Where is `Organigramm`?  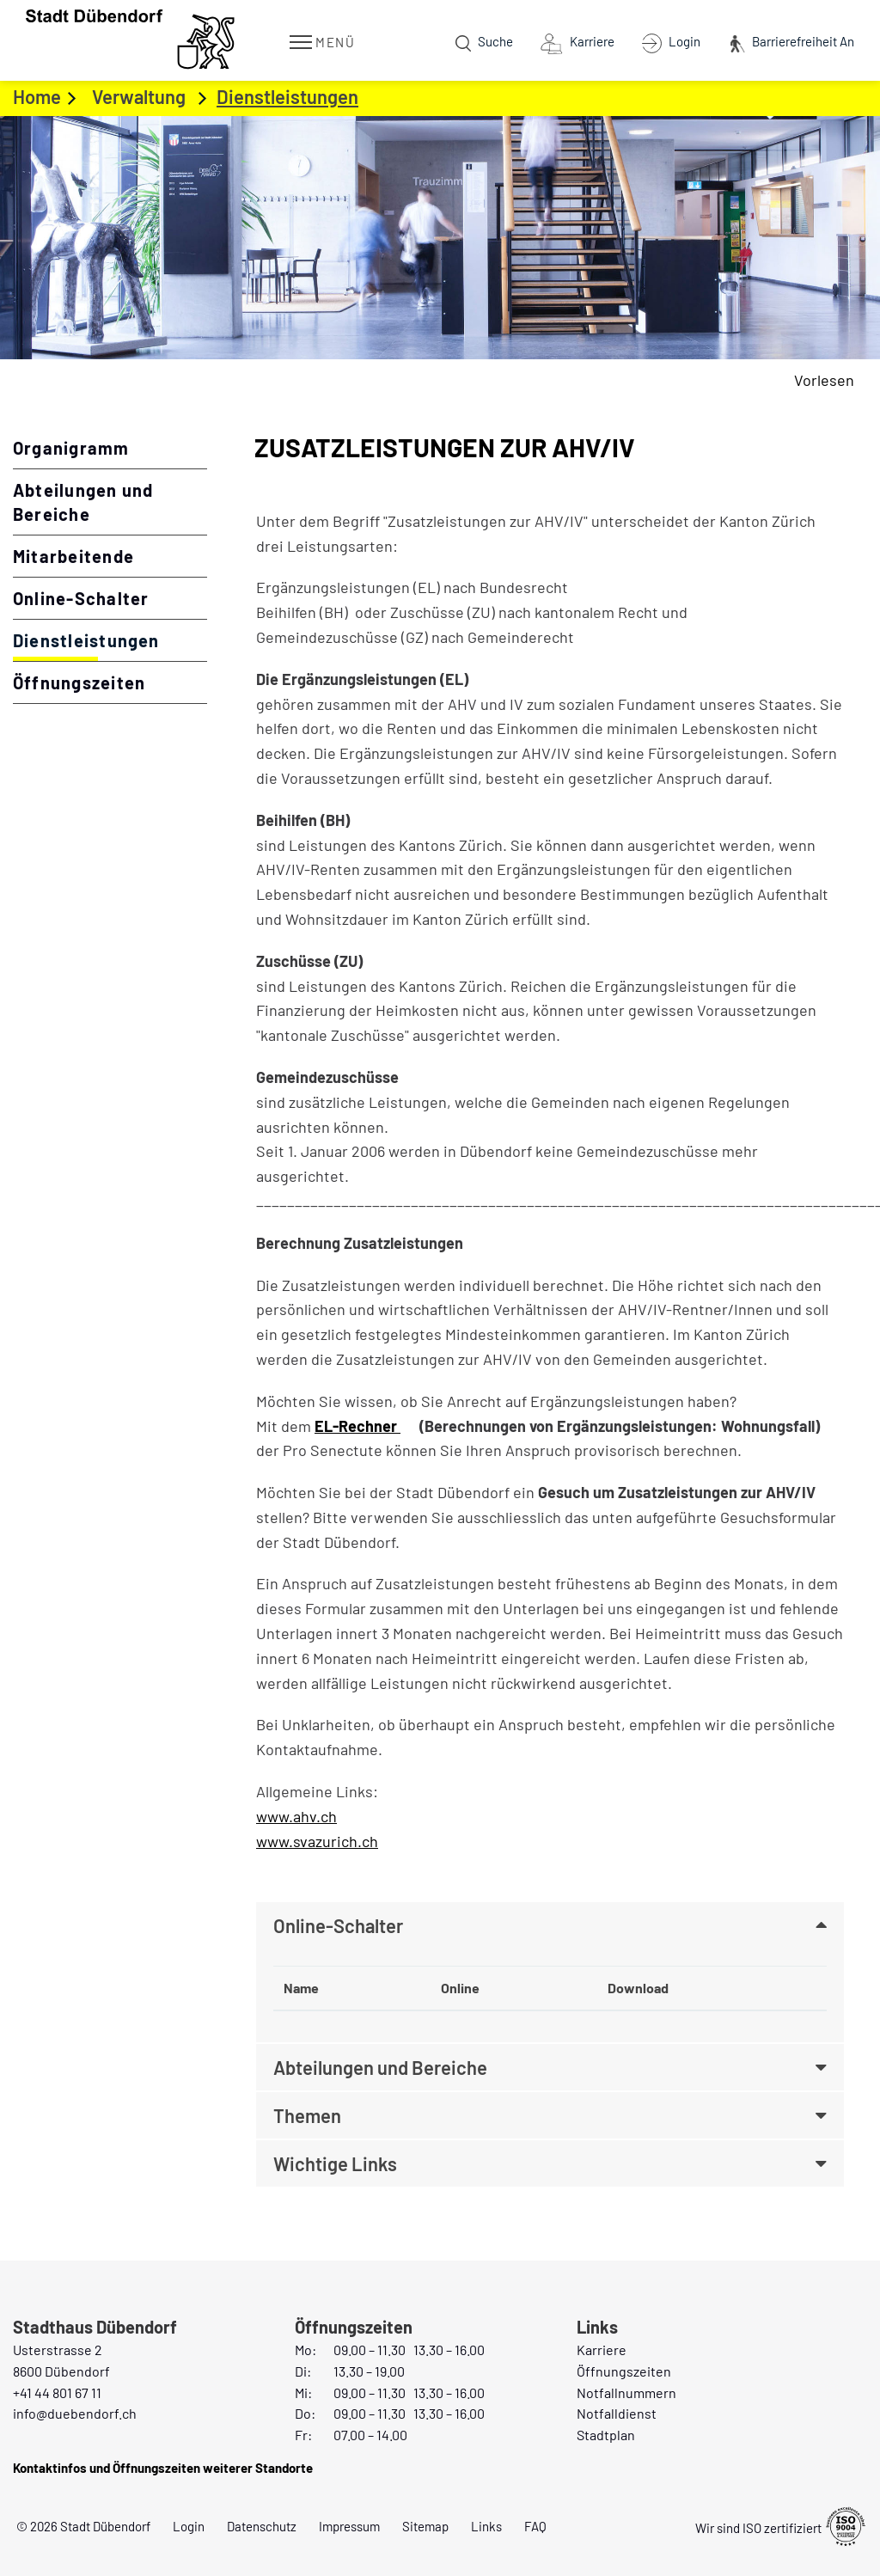 Organigramm is located at coordinates (71, 447).